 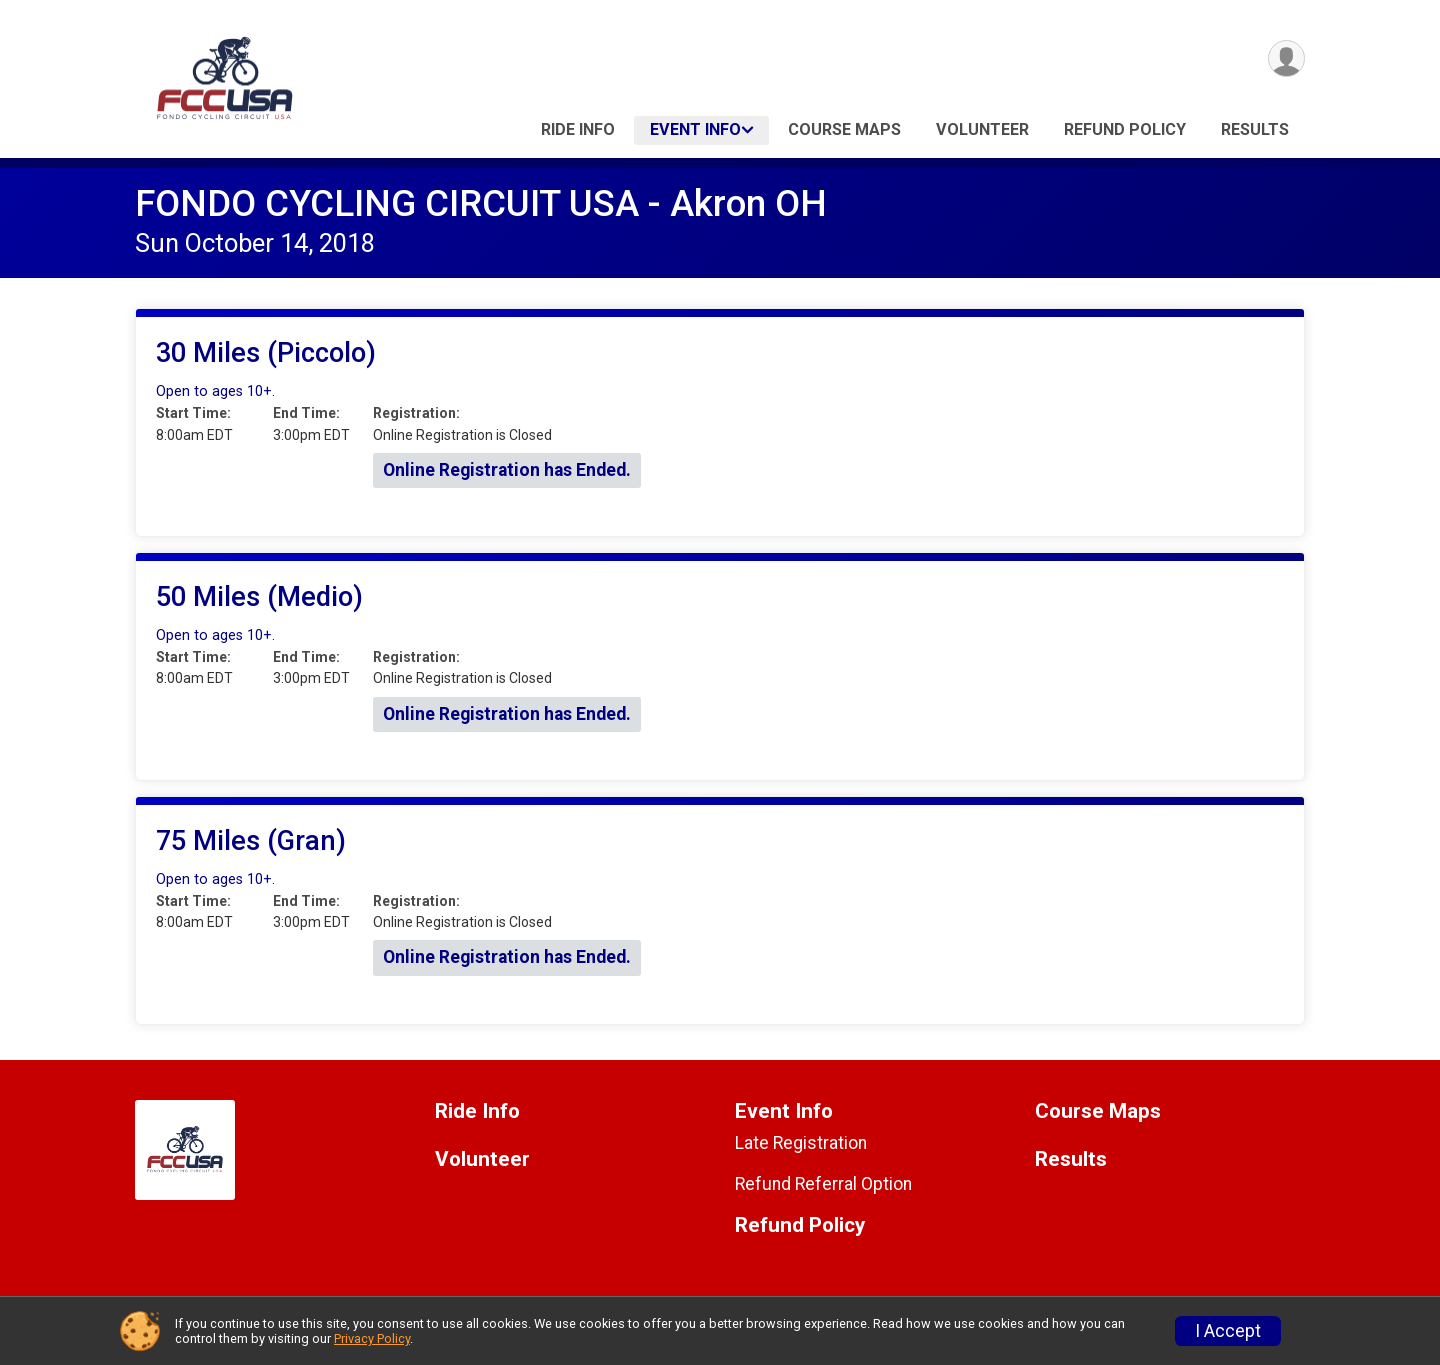 I want to click on Results, so click(x=1255, y=129).